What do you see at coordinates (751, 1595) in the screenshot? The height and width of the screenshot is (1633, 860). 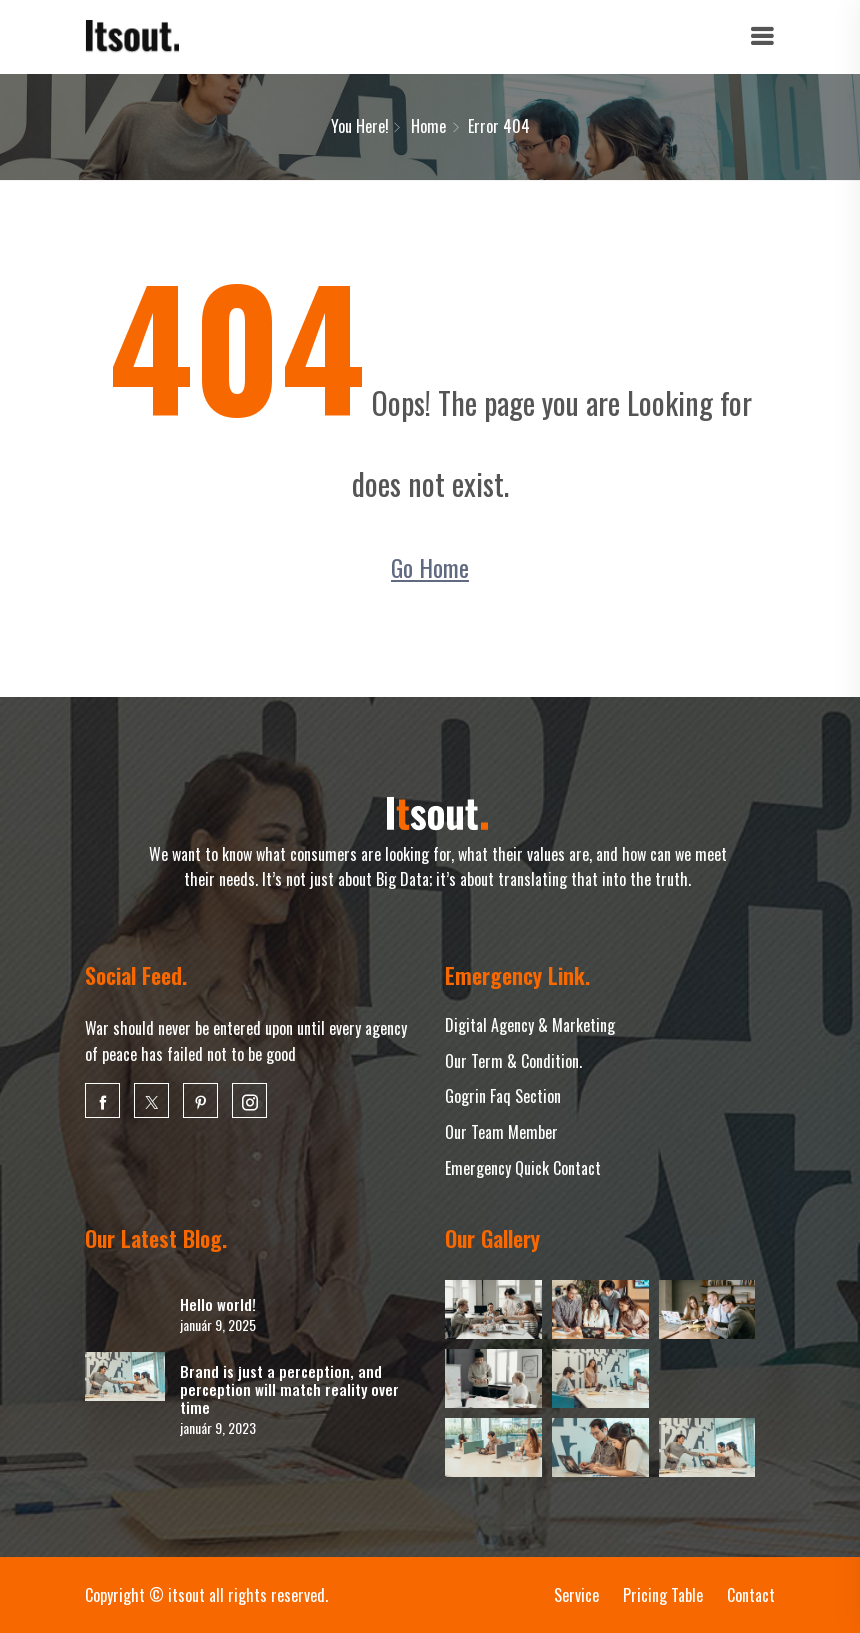 I see `Contact` at bounding box center [751, 1595].